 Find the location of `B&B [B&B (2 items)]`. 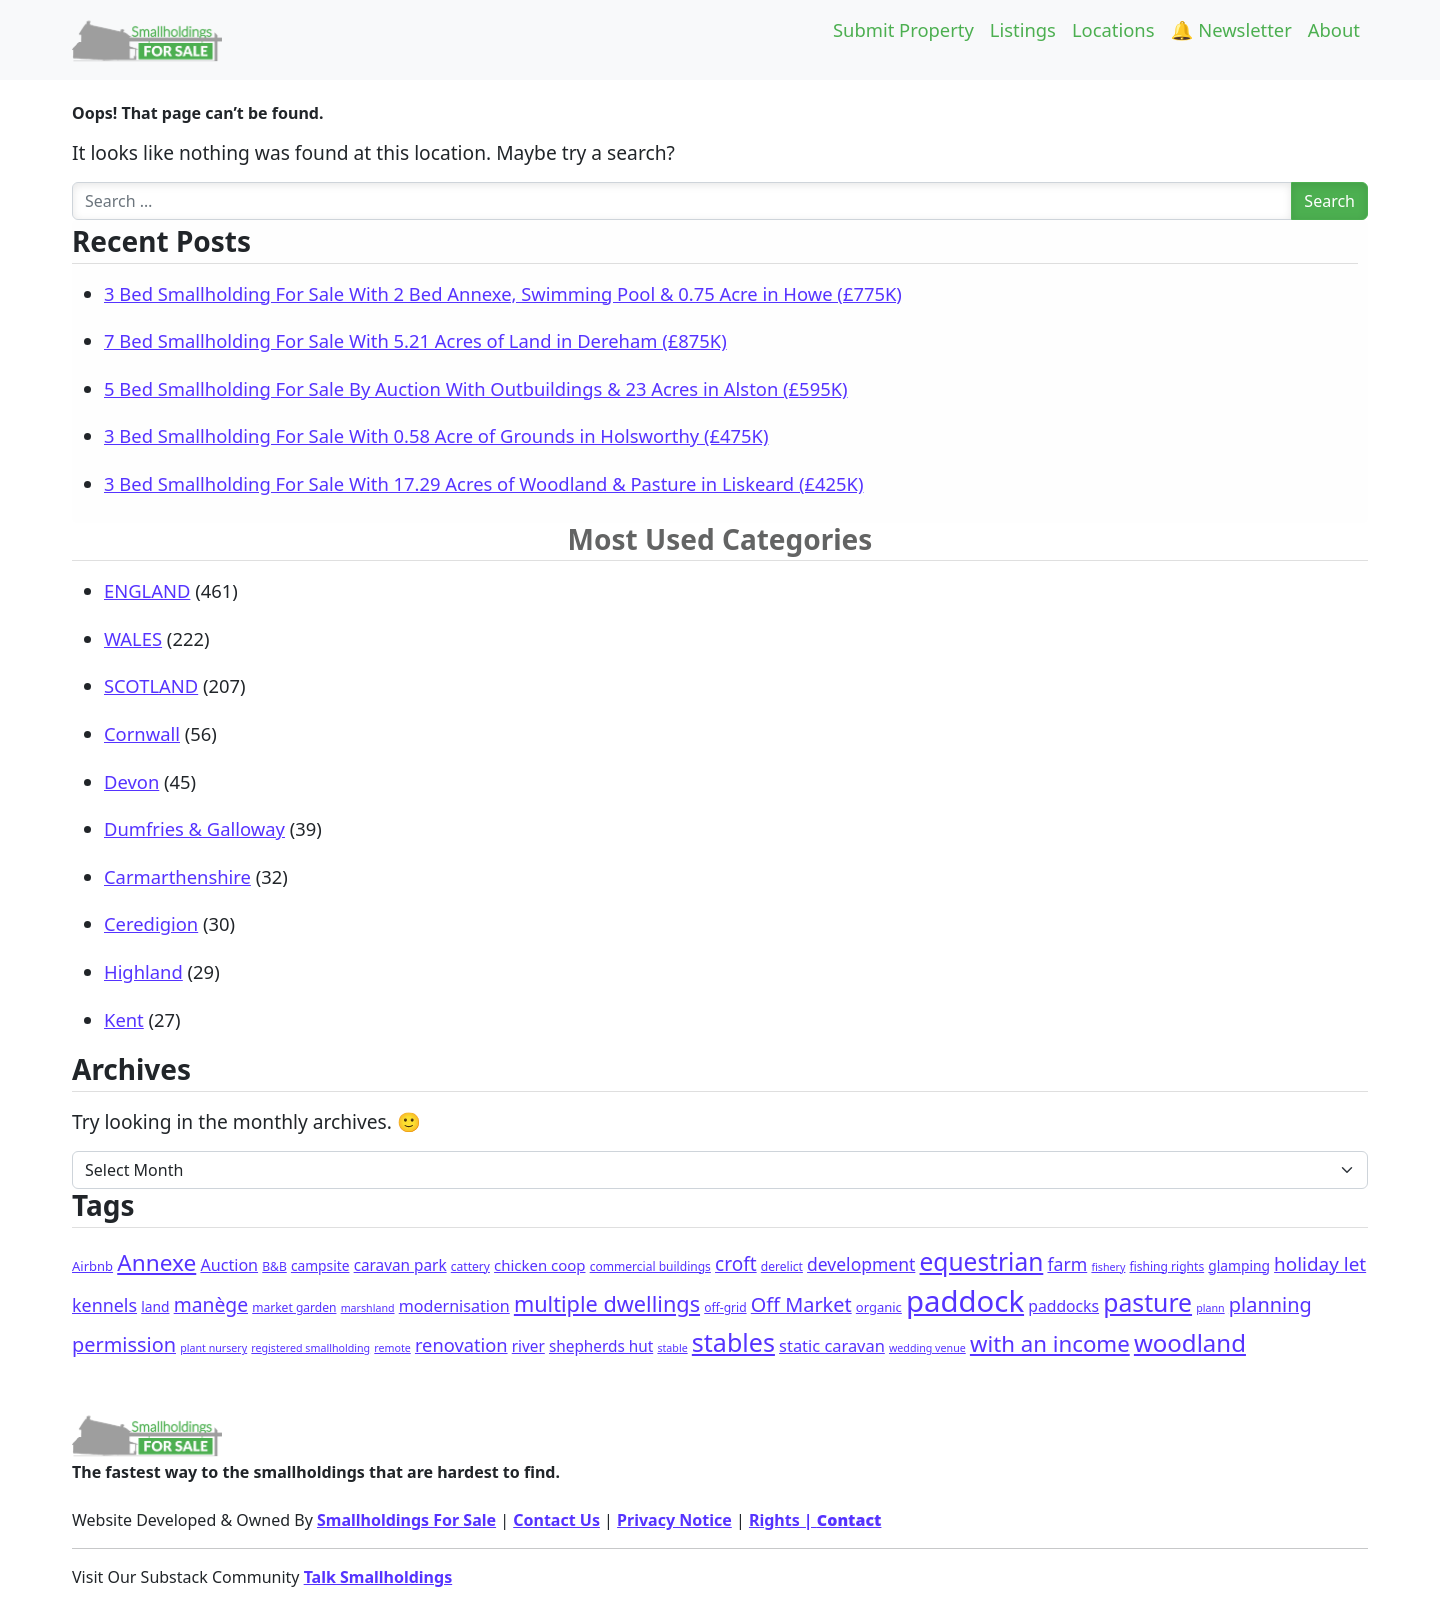

B&B [B&B (2 items)] is located at coordinates (274, 1266).